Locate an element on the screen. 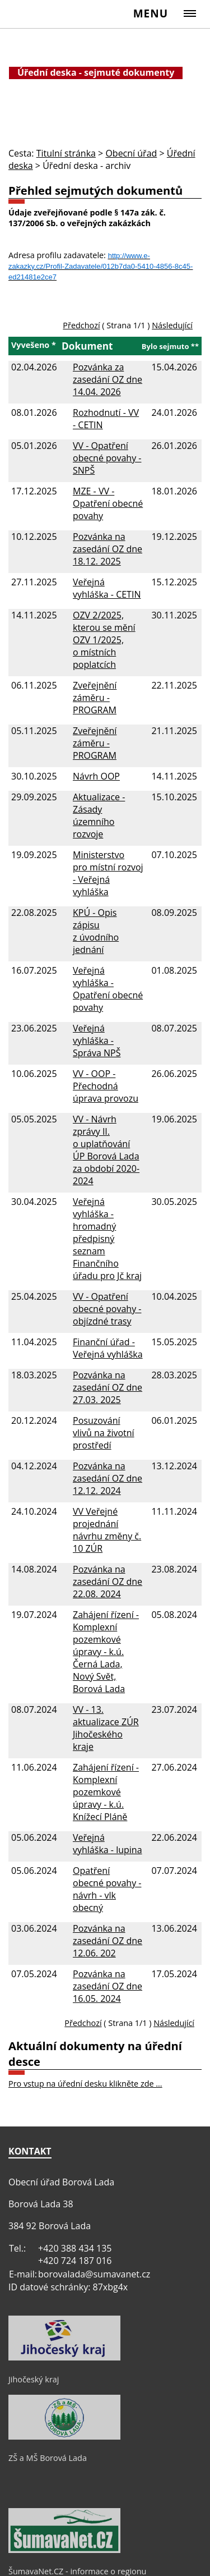  [ŠumavaNet.CZ - informace o regionu] is located at coordinates (64, 2550).